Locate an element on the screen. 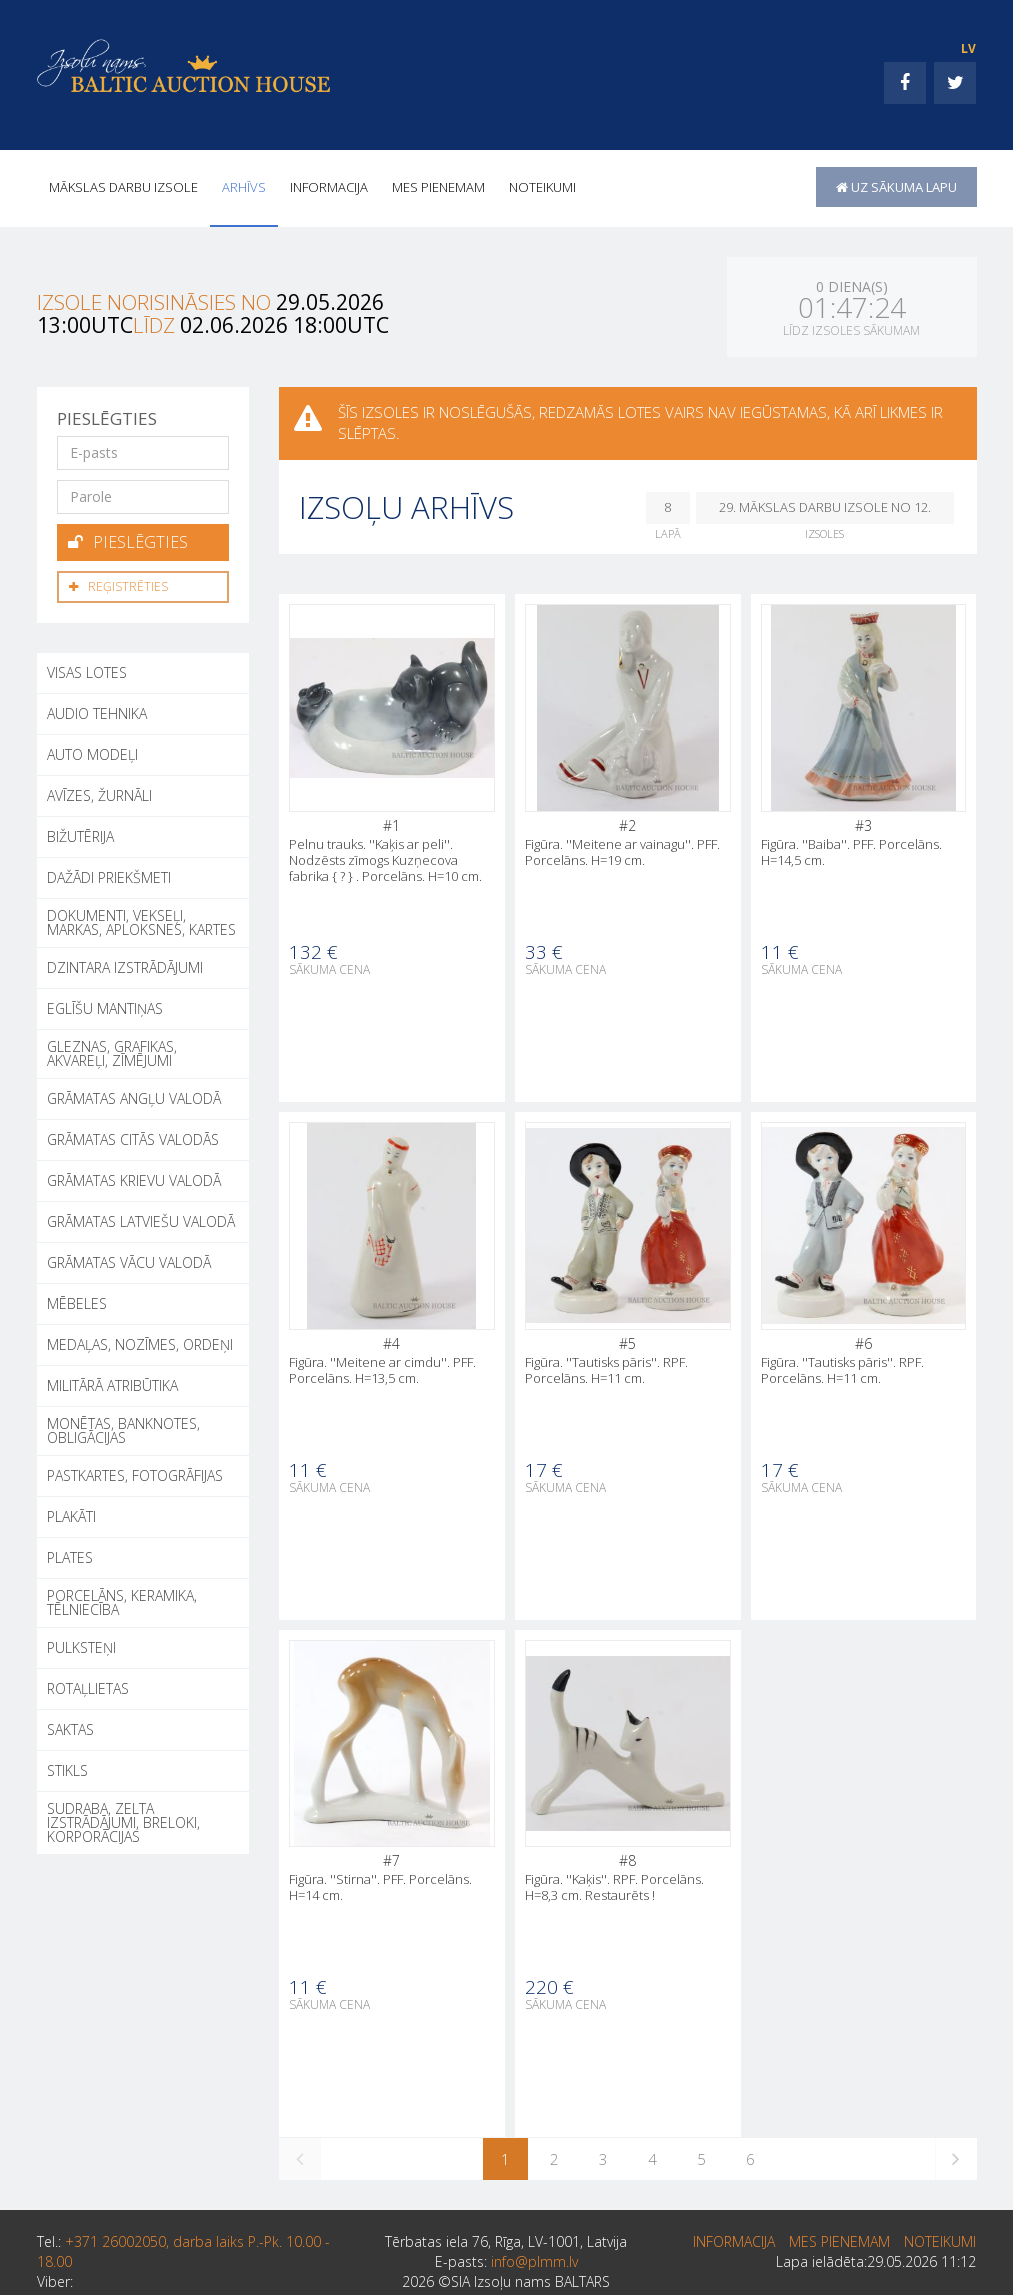  PLAKĀTI is located at coordinates (71, 1516).